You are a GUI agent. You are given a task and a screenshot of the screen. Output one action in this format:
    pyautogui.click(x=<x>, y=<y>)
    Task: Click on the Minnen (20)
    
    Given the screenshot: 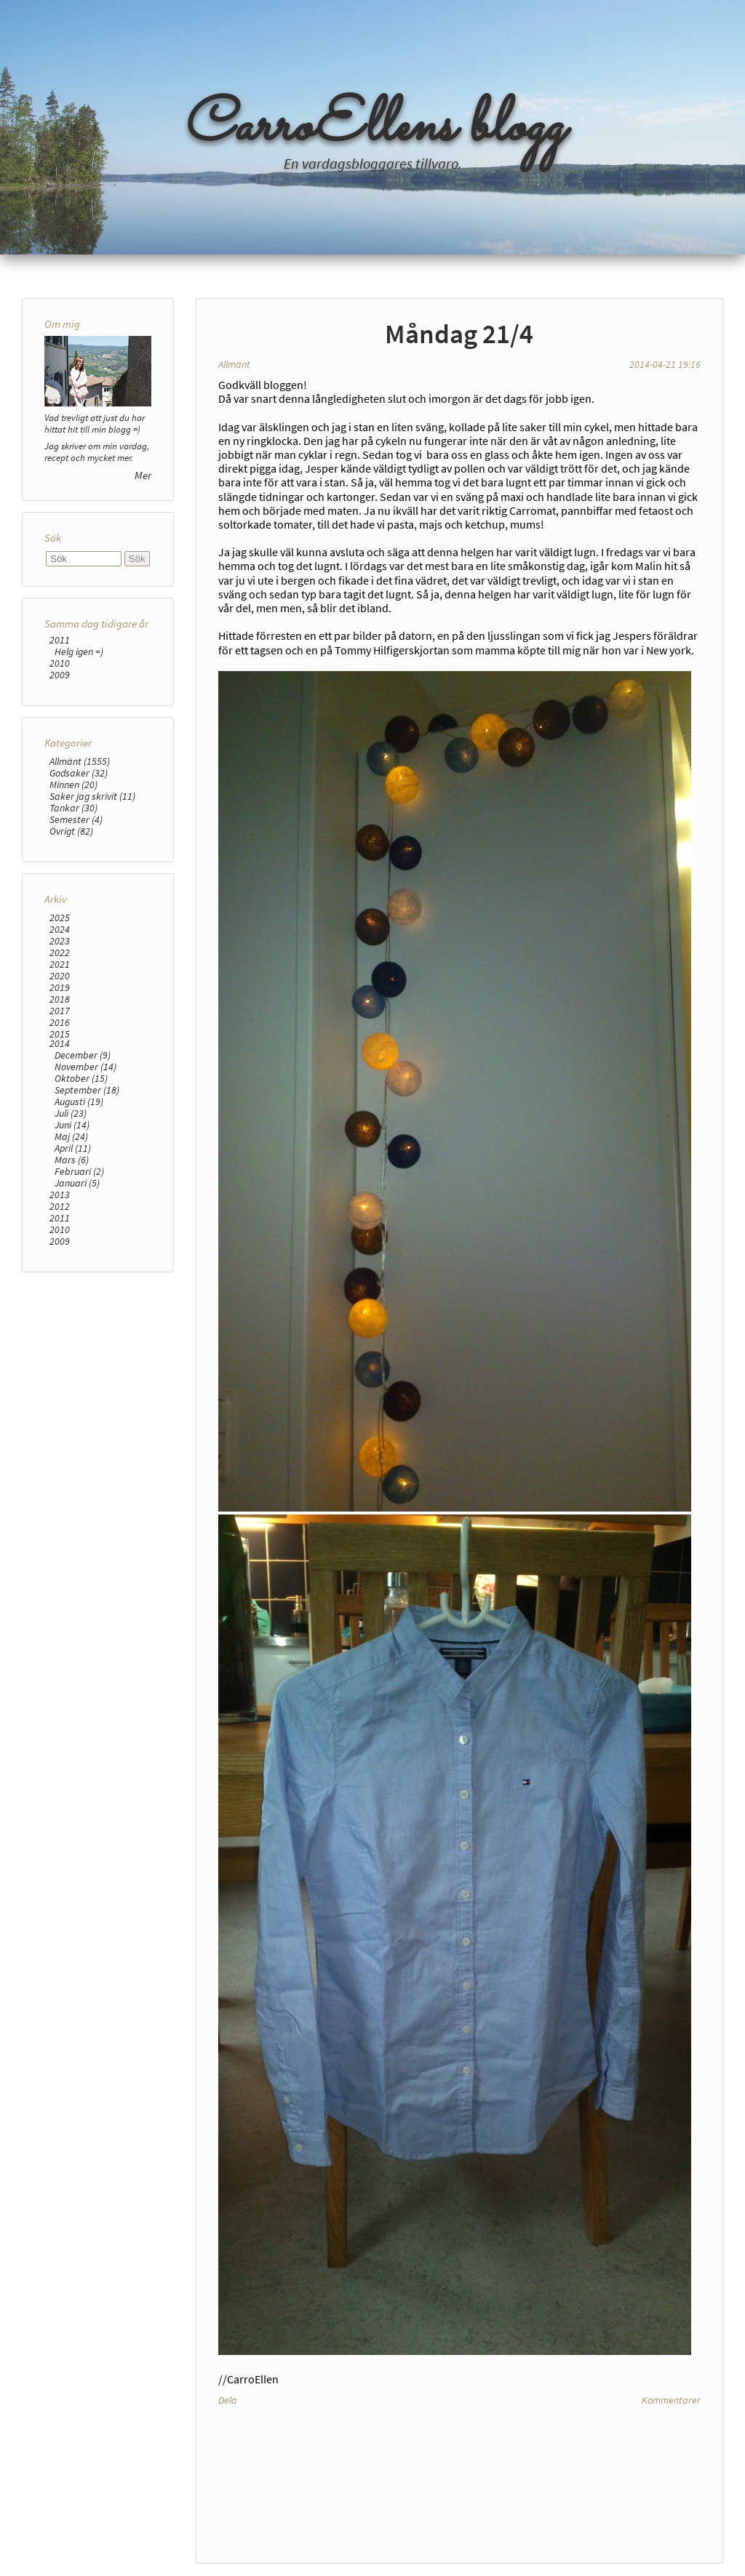 What is the action you would take?
    pyautogui.click(x=73, y=784)
    